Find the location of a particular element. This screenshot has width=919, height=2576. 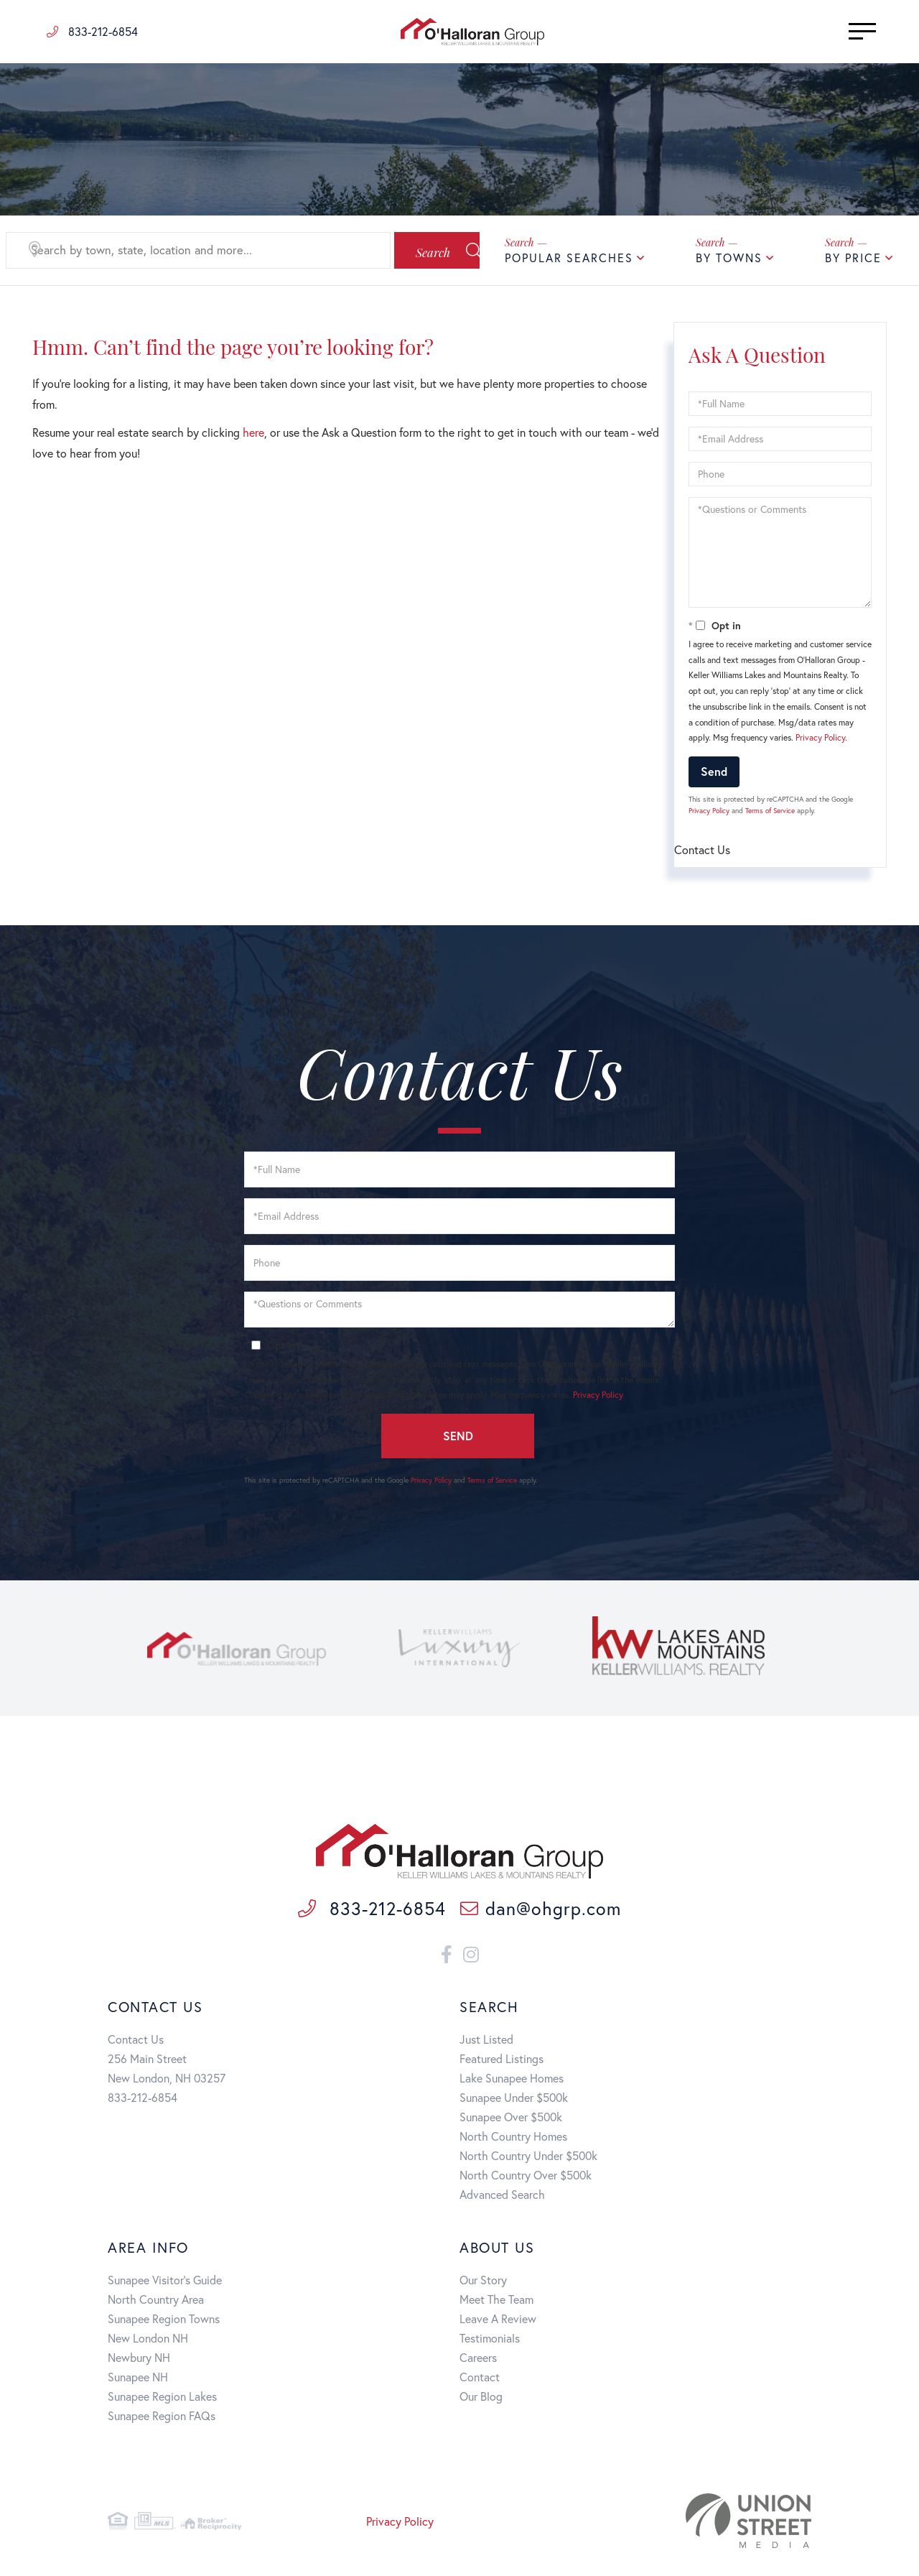

Testimonials [menuitem] is located at coordinates (490, 2340).